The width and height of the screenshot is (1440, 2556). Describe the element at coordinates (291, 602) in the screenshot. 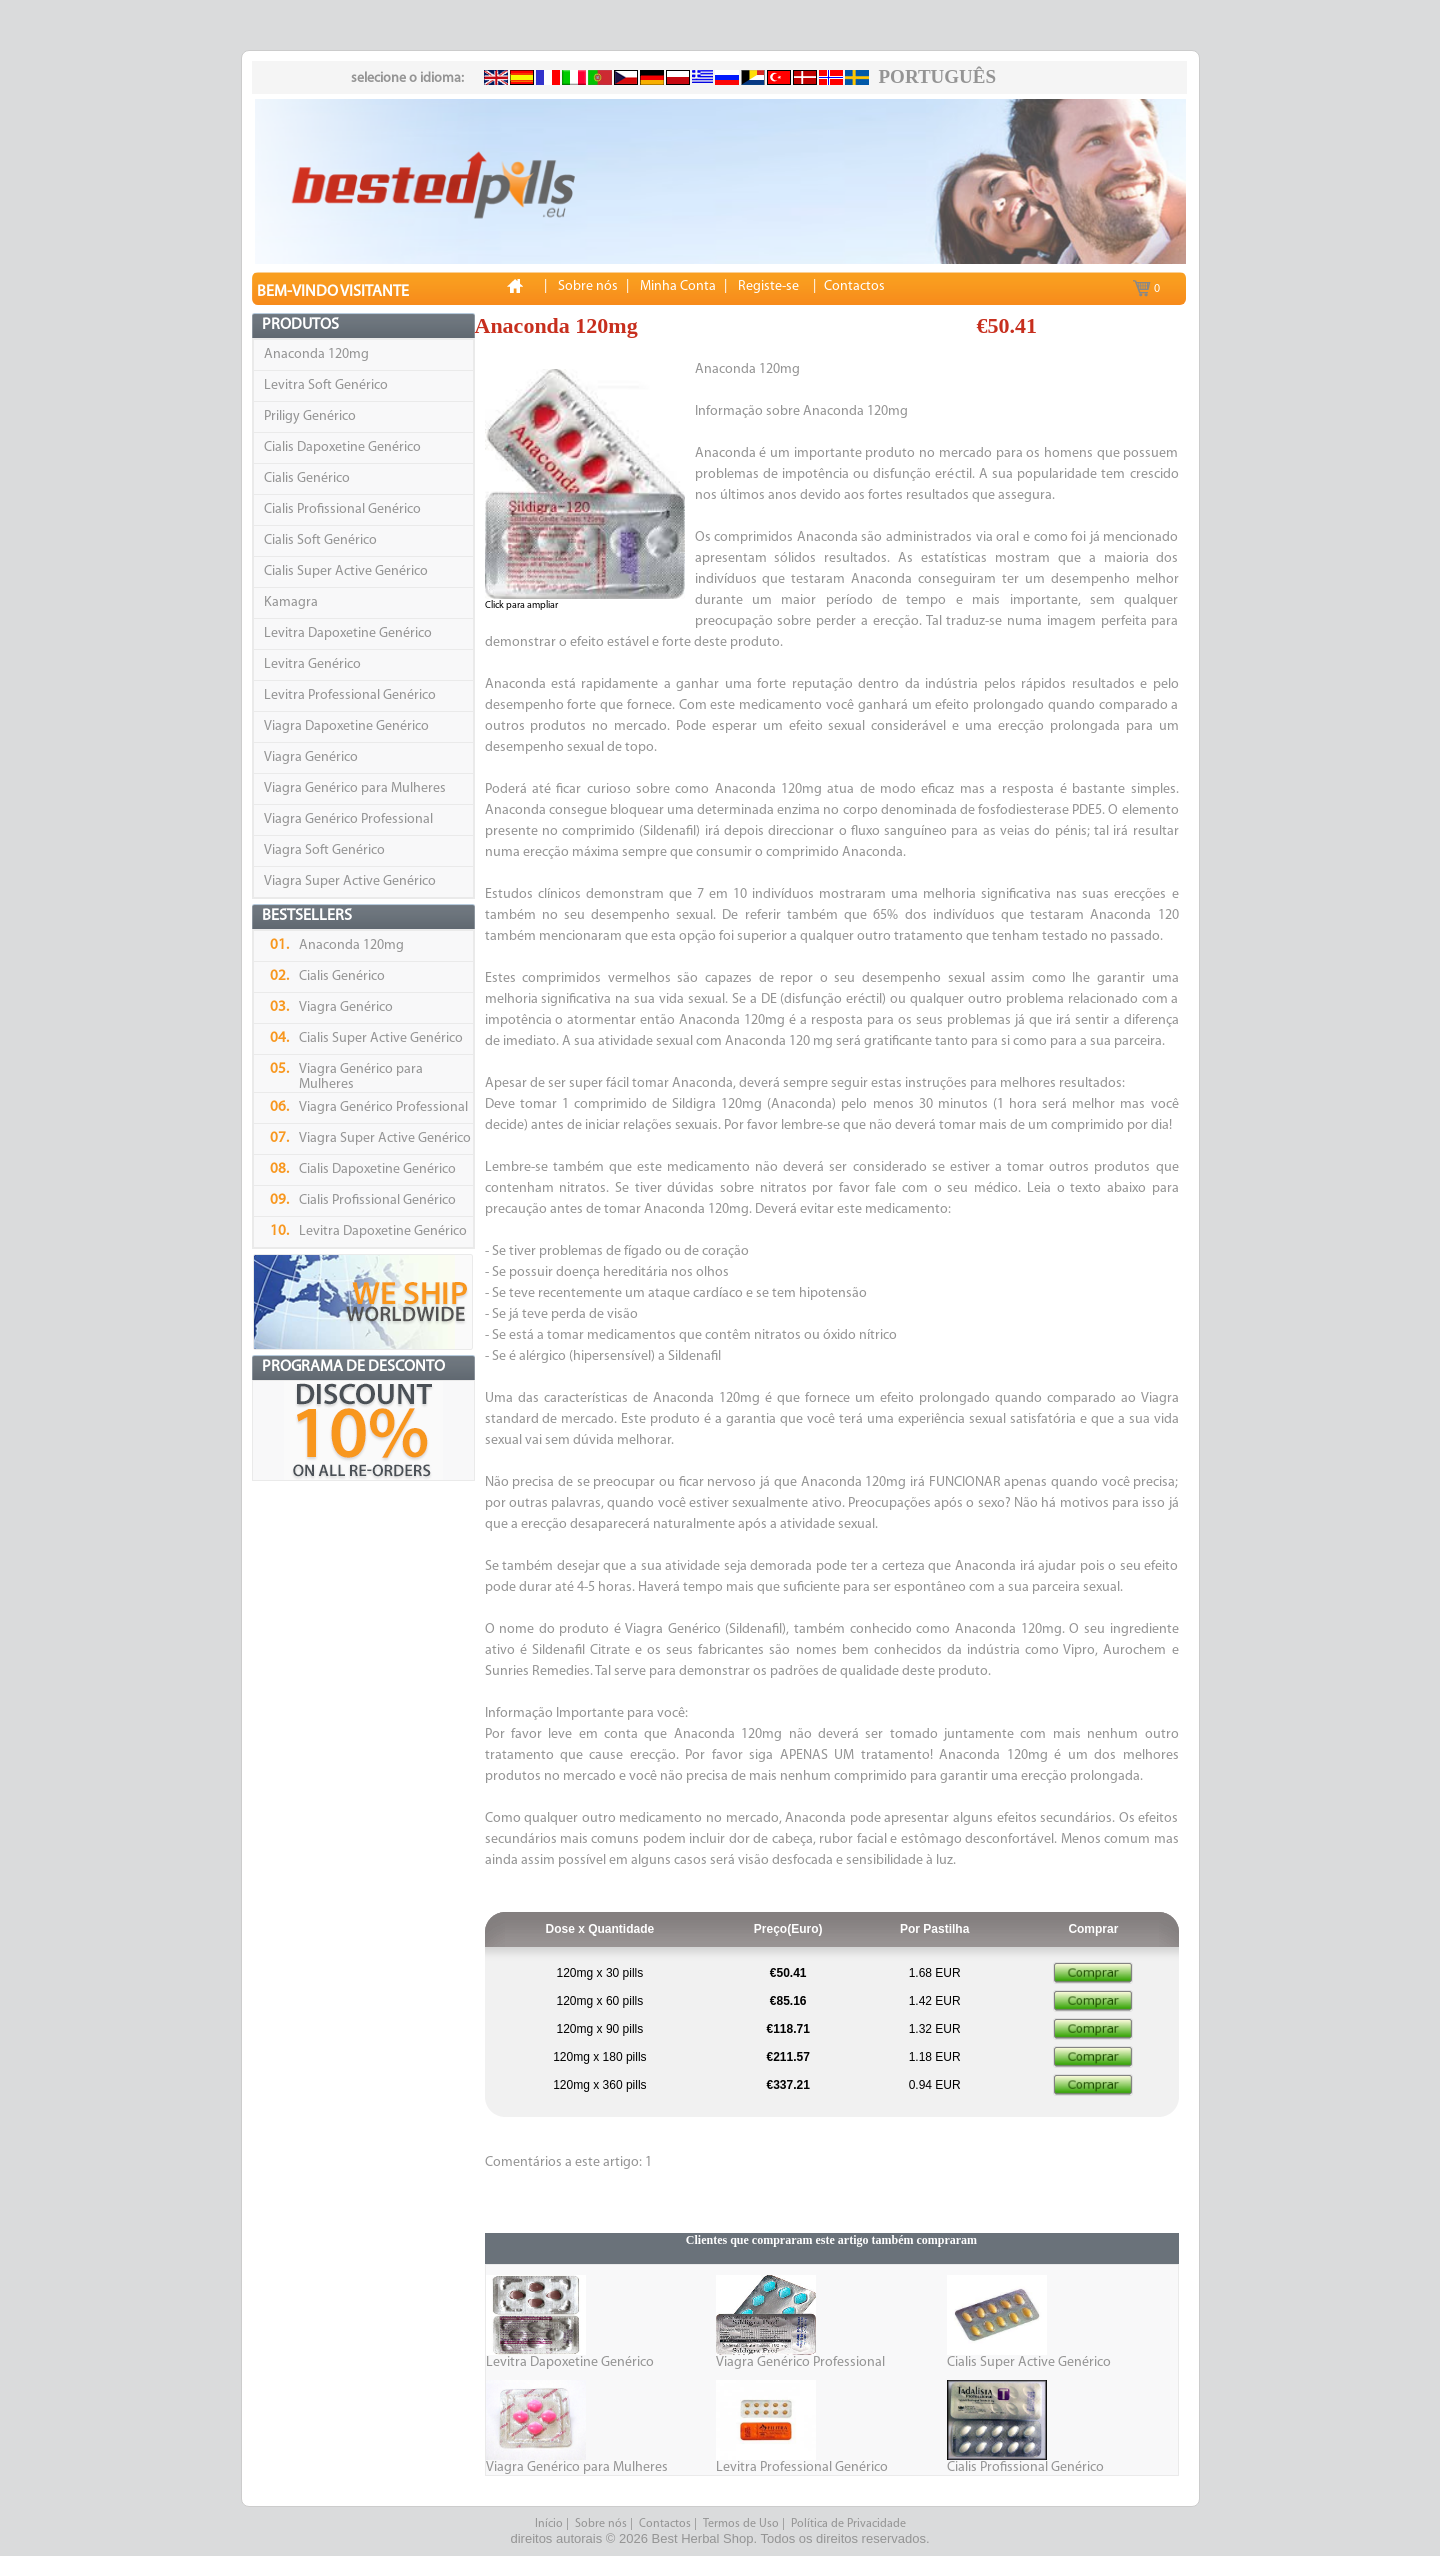

I see `Kamagra` at that location.